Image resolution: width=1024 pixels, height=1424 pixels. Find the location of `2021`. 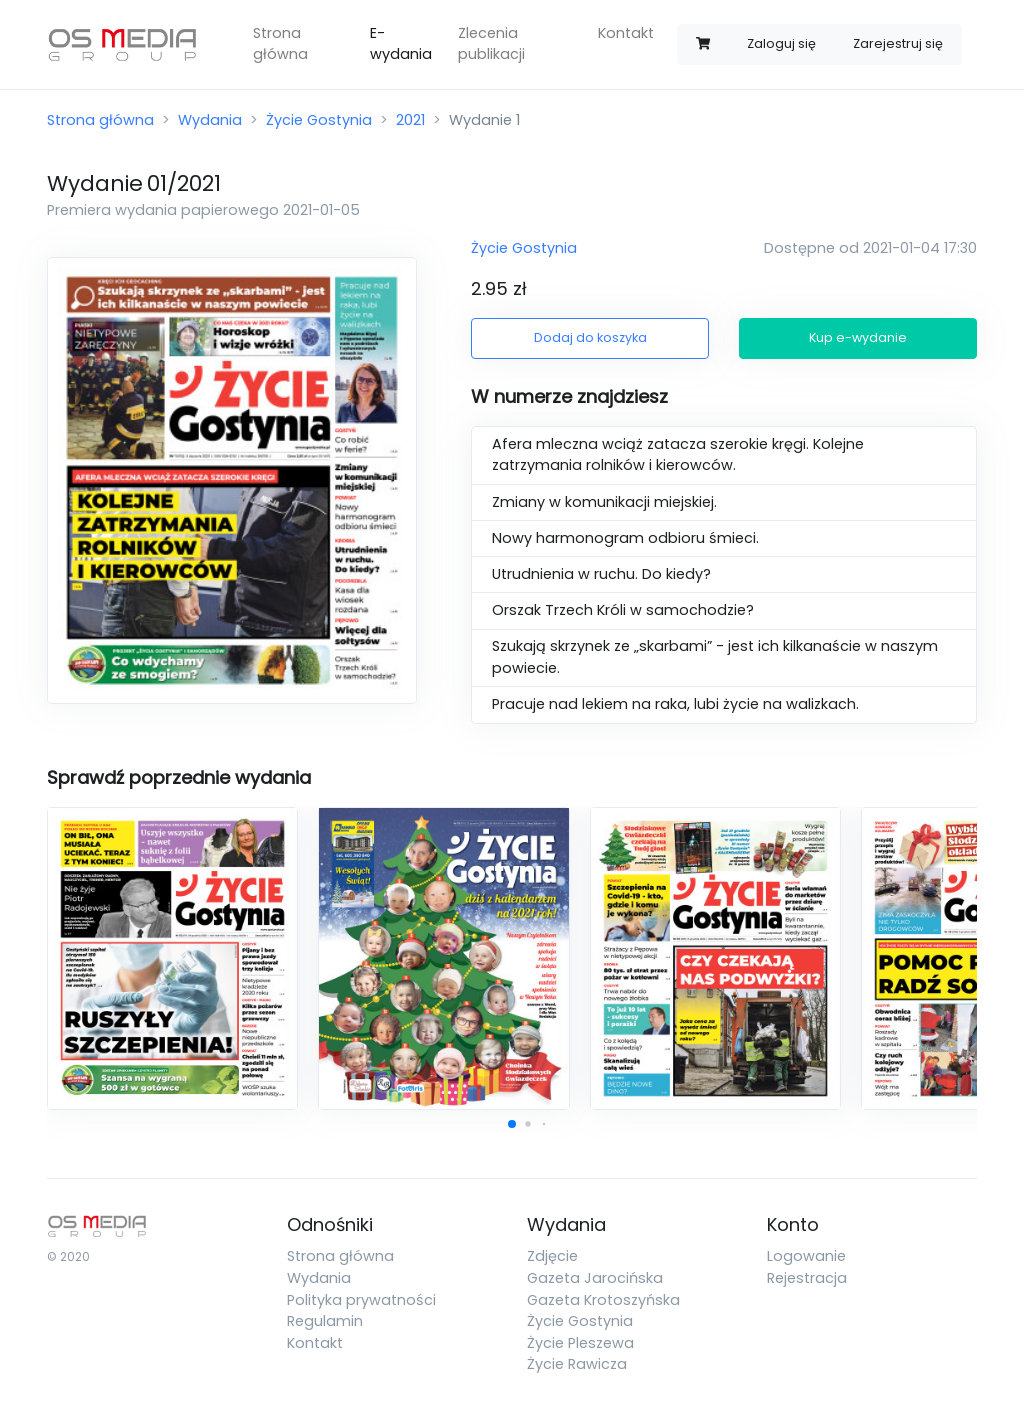

2021 is located at coordinates (410, 120).